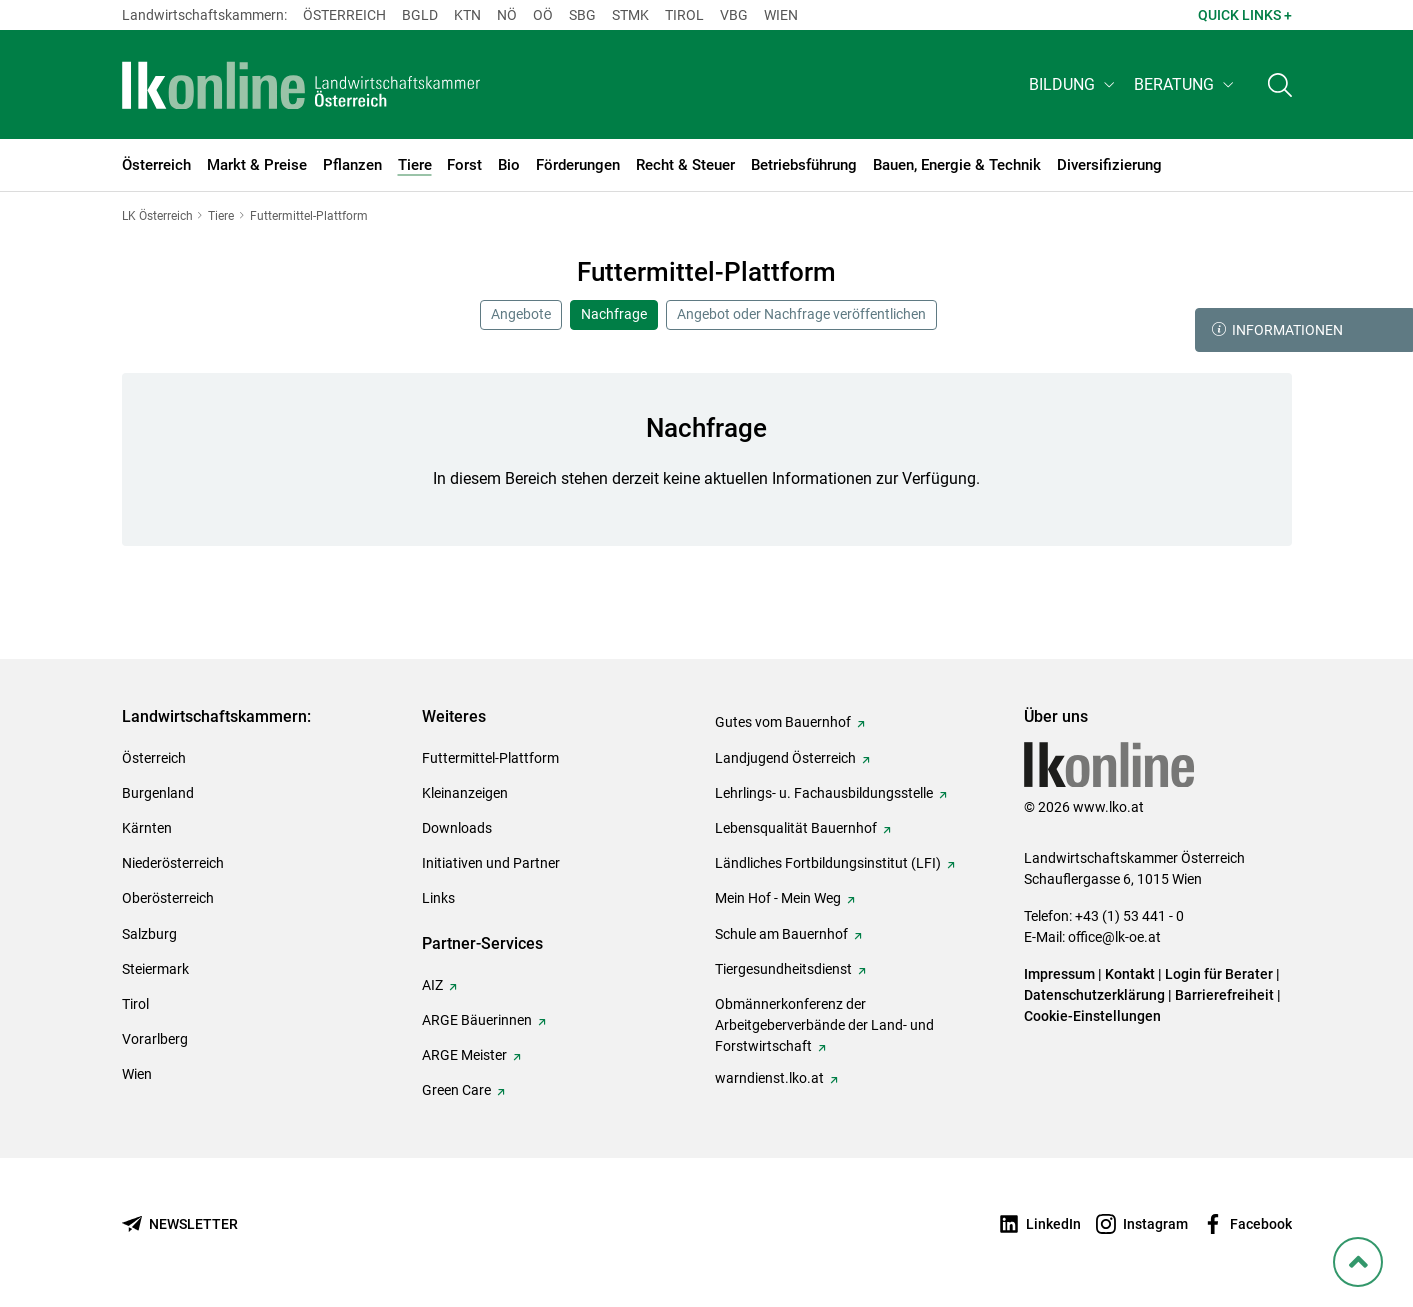 Image resolution: width=1413 pixels, height=1307 pixels. What do you see at coordinates (824, 793) in the screenshot?
I see `Lehrlings- u. Fachausbildungsstelle` at bounding box center [824, 793].